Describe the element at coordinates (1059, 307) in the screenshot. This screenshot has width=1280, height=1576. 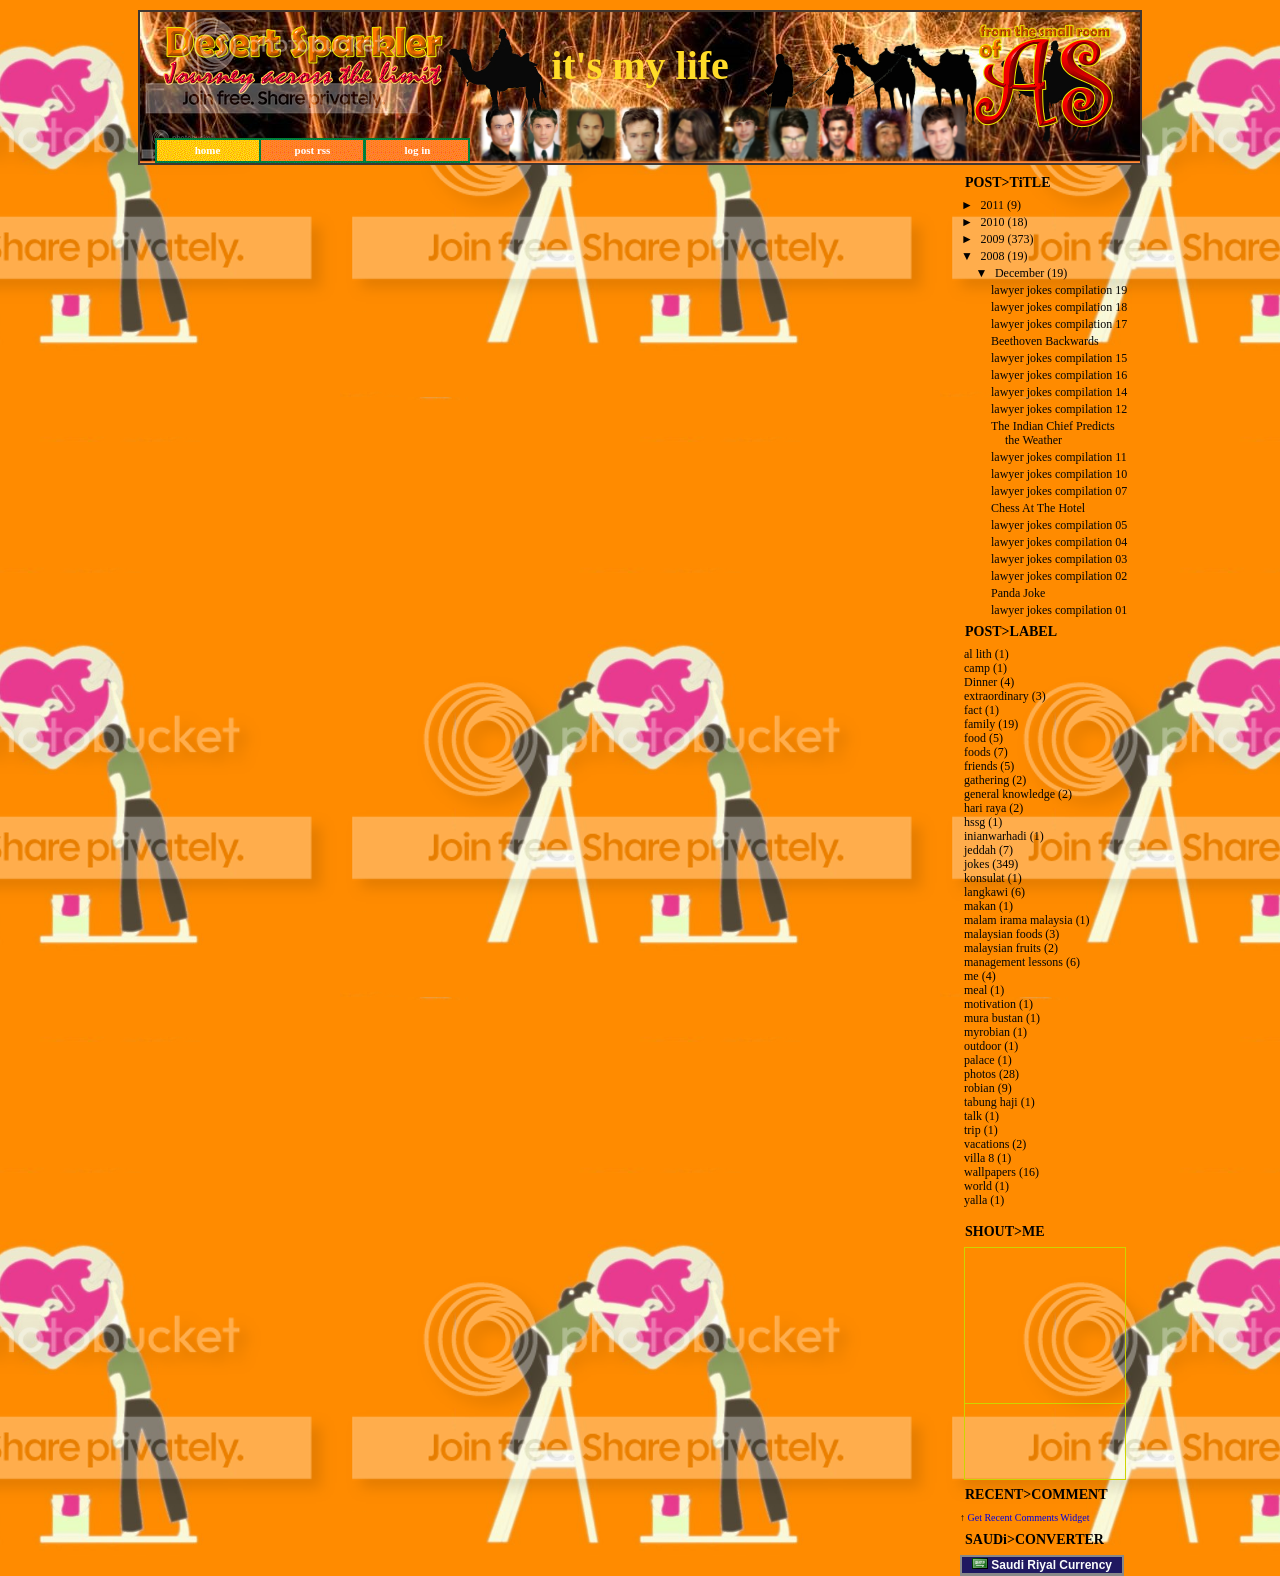
I see `lawyer jokes compilation 18` at that location.